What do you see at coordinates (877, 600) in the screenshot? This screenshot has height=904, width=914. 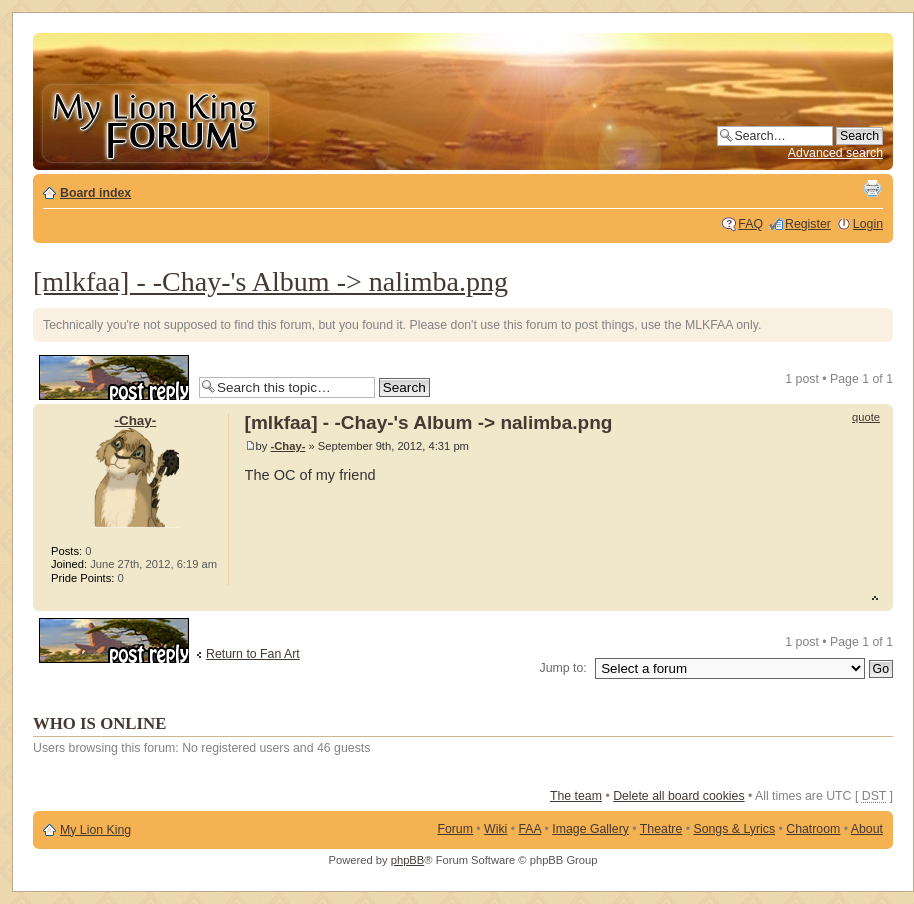 I see `Top` at bounding box center [877, 600].